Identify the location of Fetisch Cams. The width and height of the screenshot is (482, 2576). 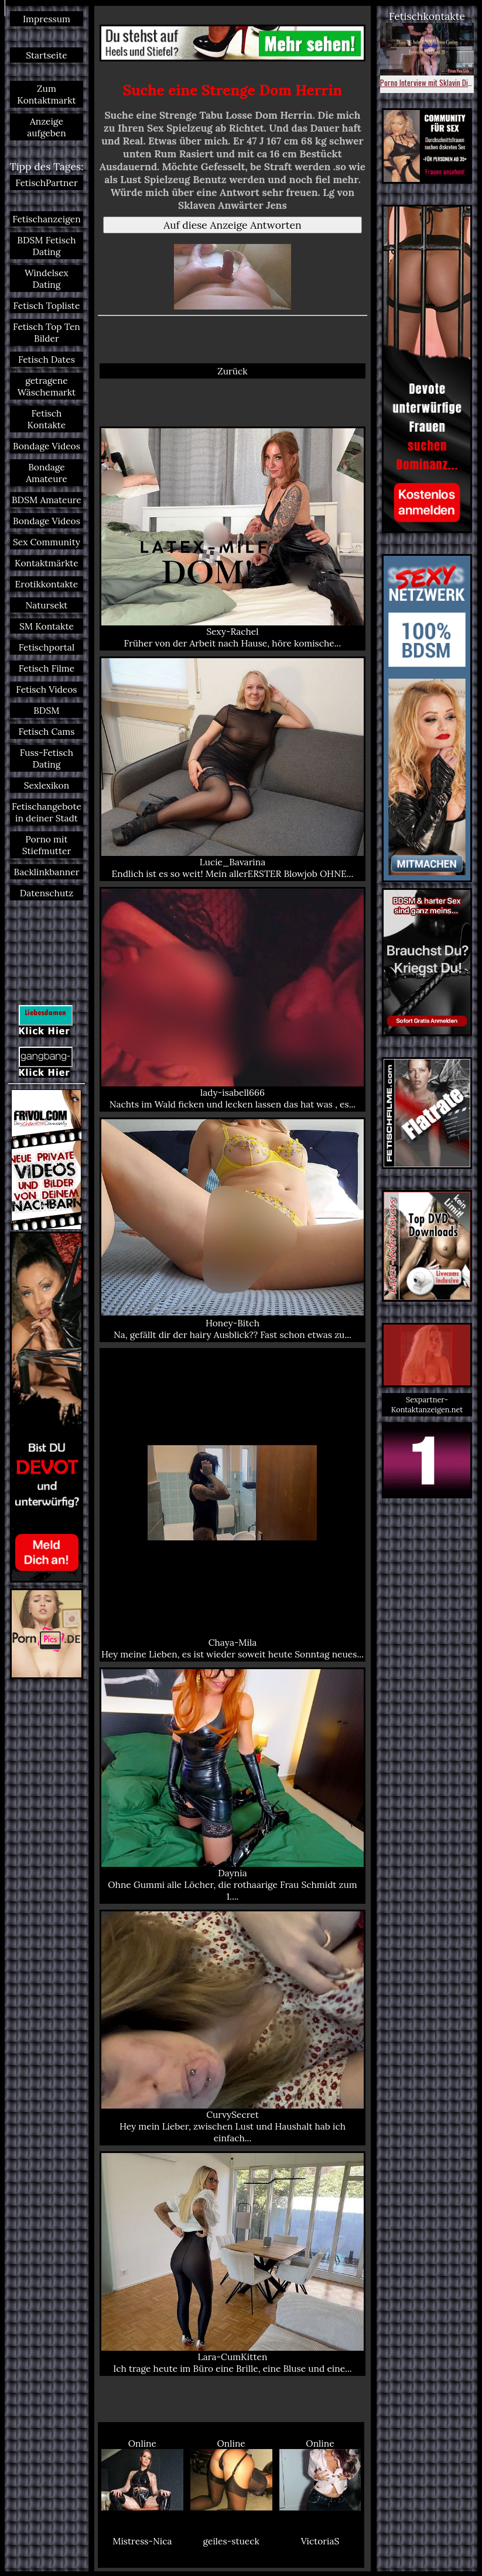
(46, 731).